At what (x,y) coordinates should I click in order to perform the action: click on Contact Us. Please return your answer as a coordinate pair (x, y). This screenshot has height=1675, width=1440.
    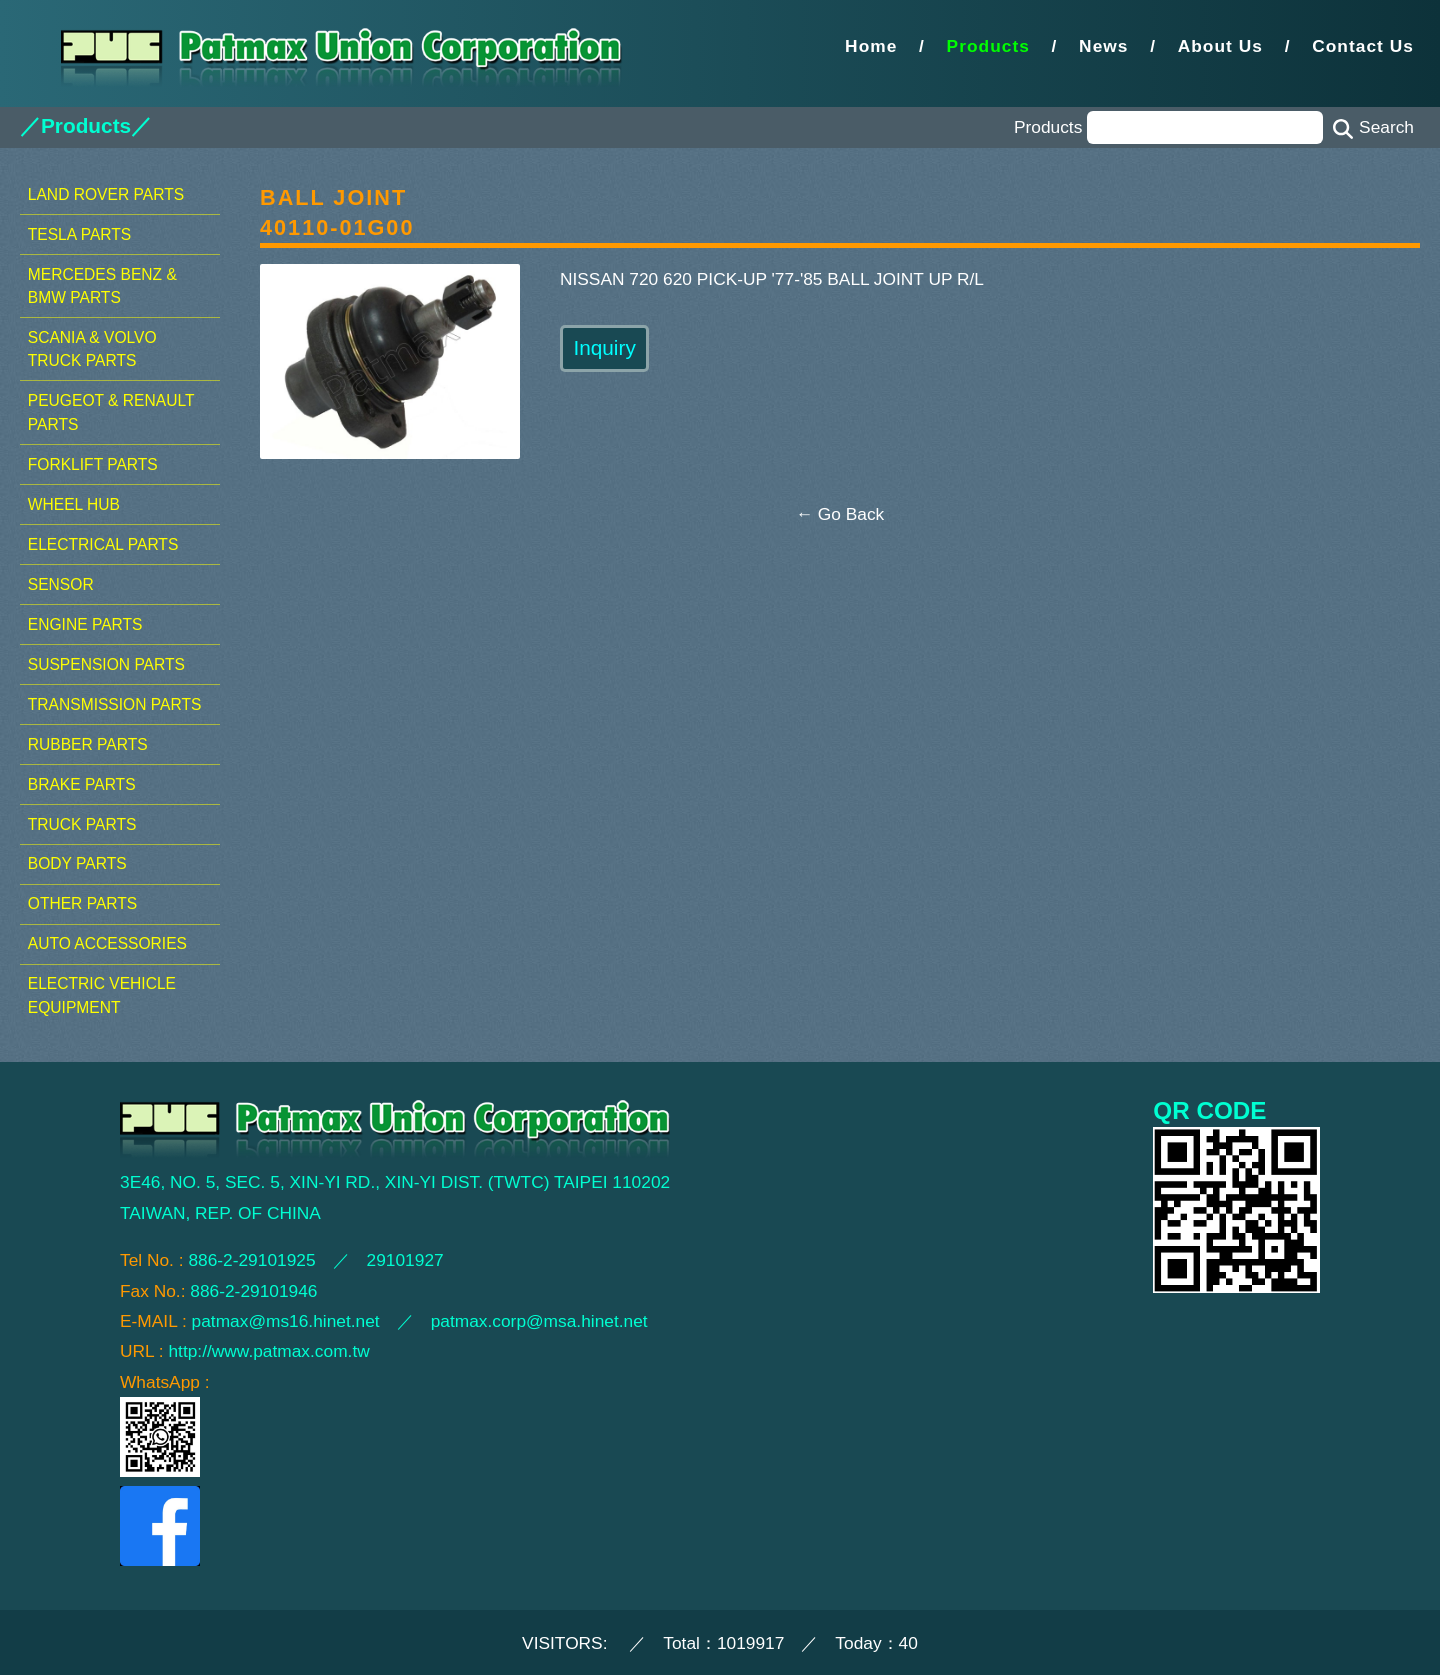
    Looking at the image, I should click on (1363, 46).